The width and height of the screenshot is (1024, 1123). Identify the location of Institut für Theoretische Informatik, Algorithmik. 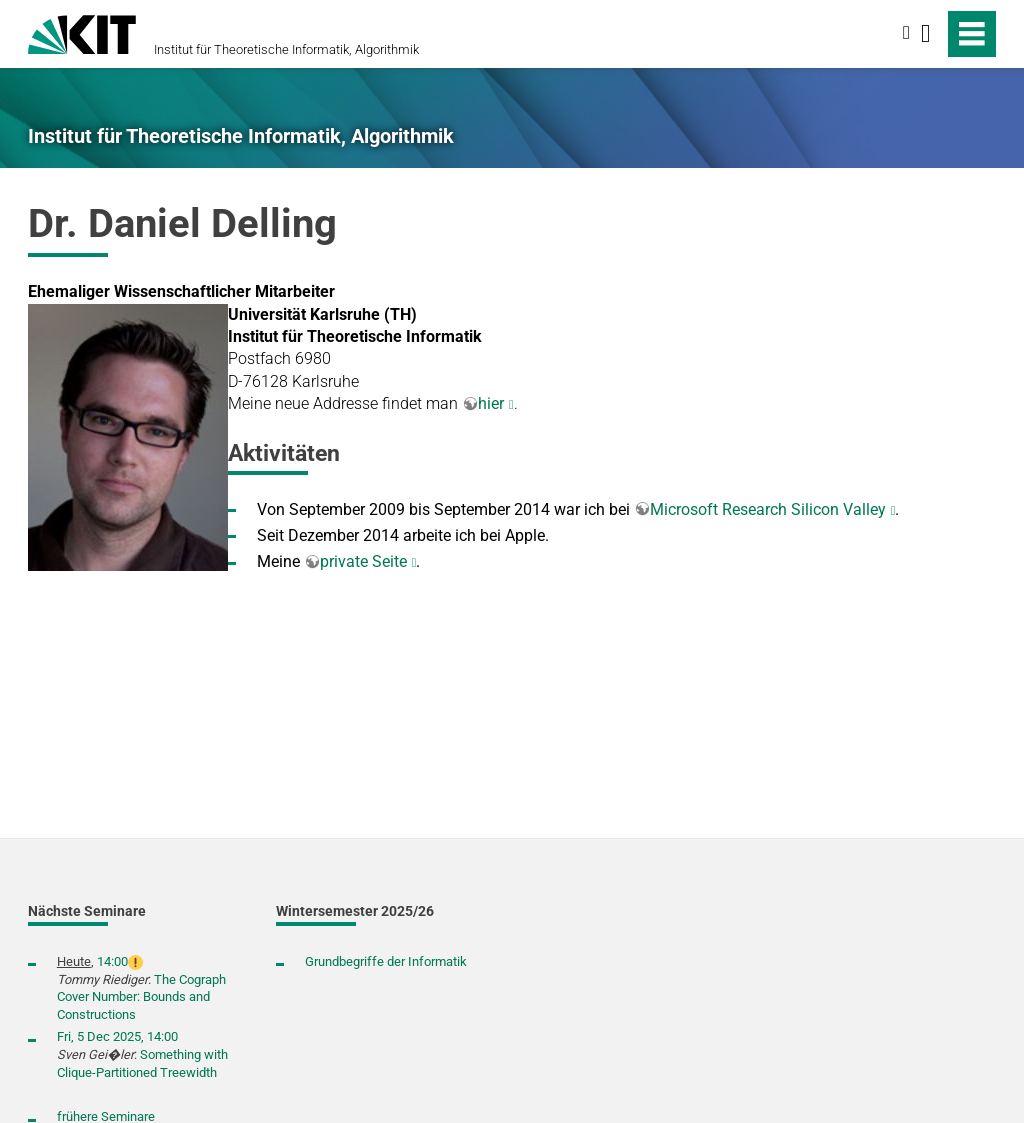
(286, 49).